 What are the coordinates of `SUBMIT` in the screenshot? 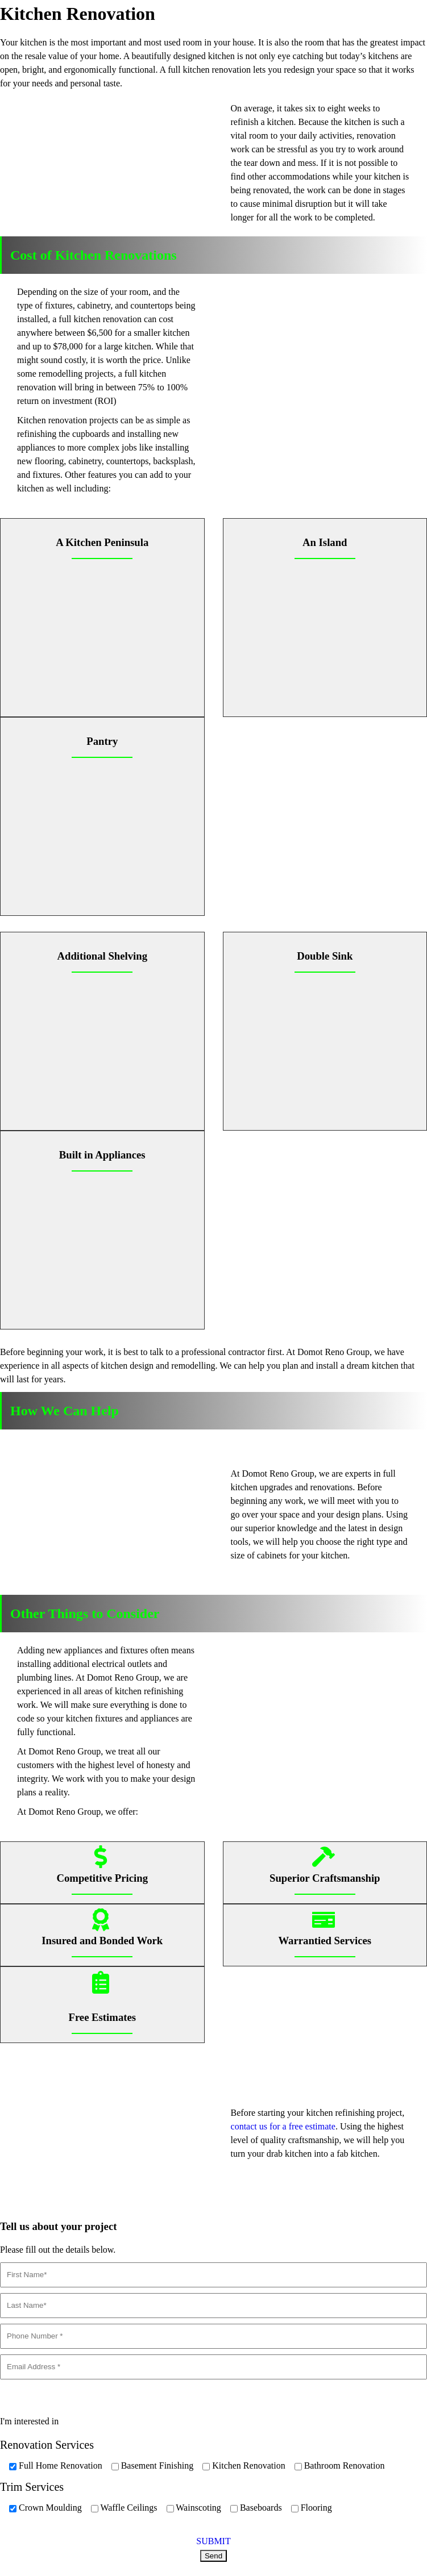 It's located at (213, 2541).